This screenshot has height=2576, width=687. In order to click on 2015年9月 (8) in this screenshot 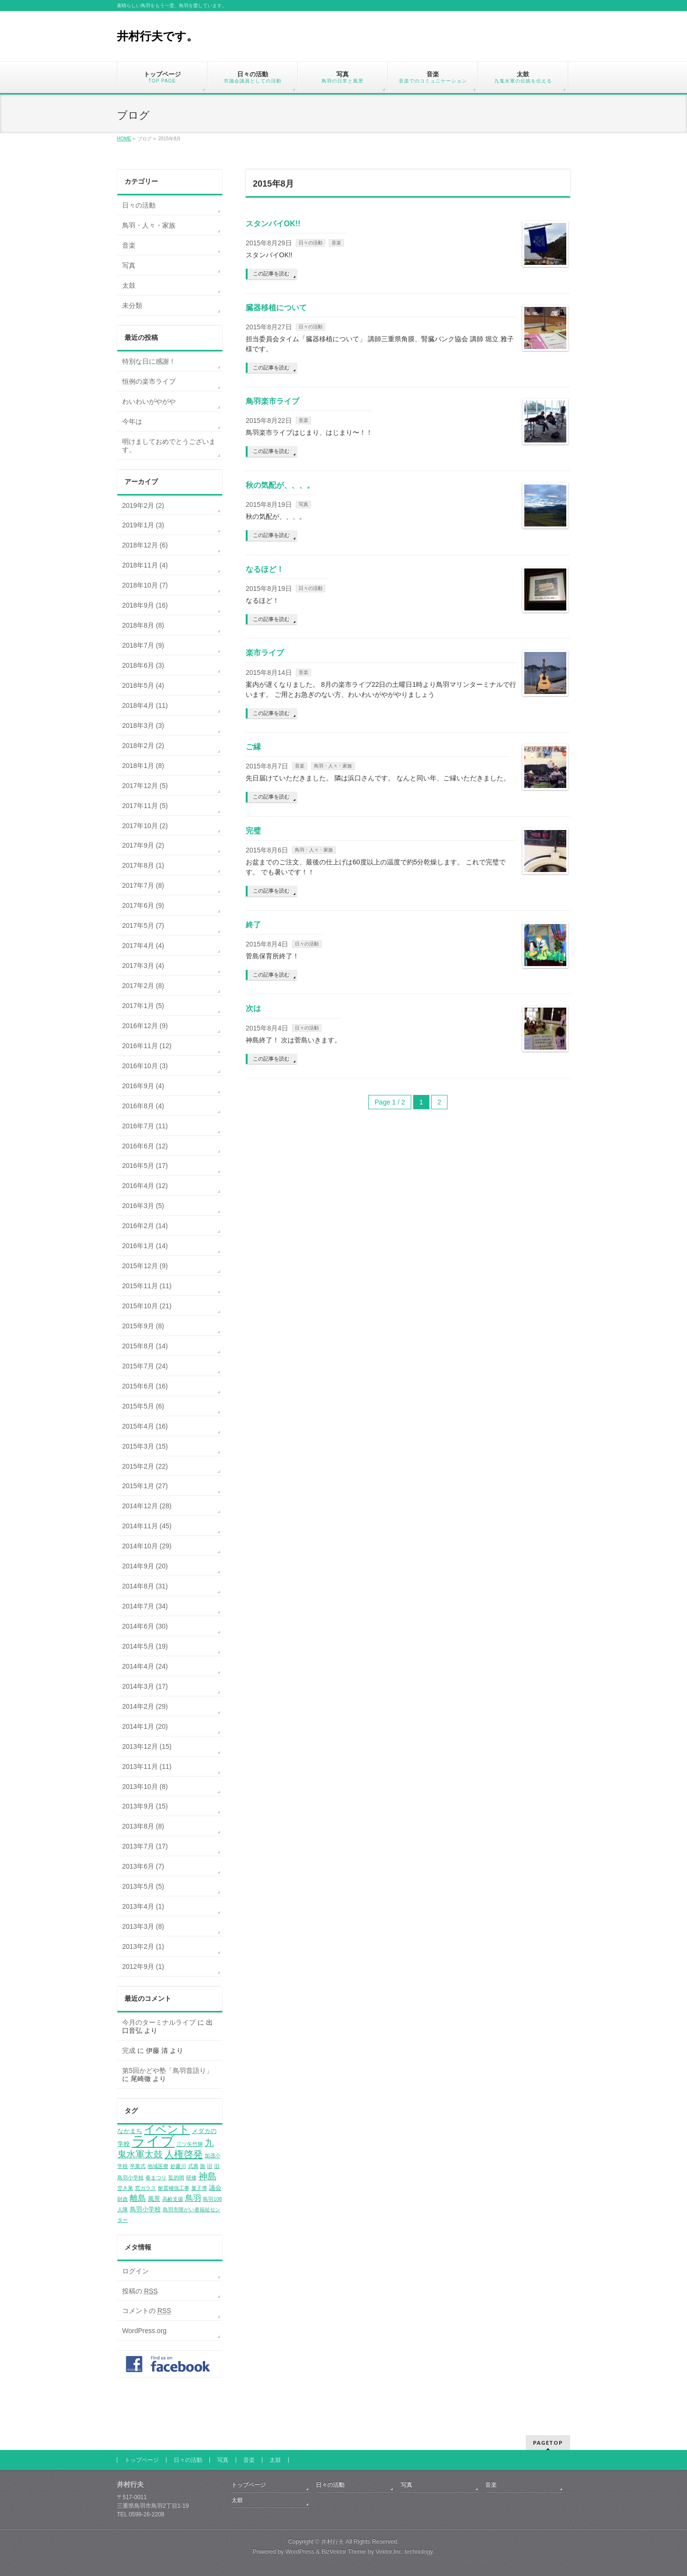, I will do `click(143, 1326)`.